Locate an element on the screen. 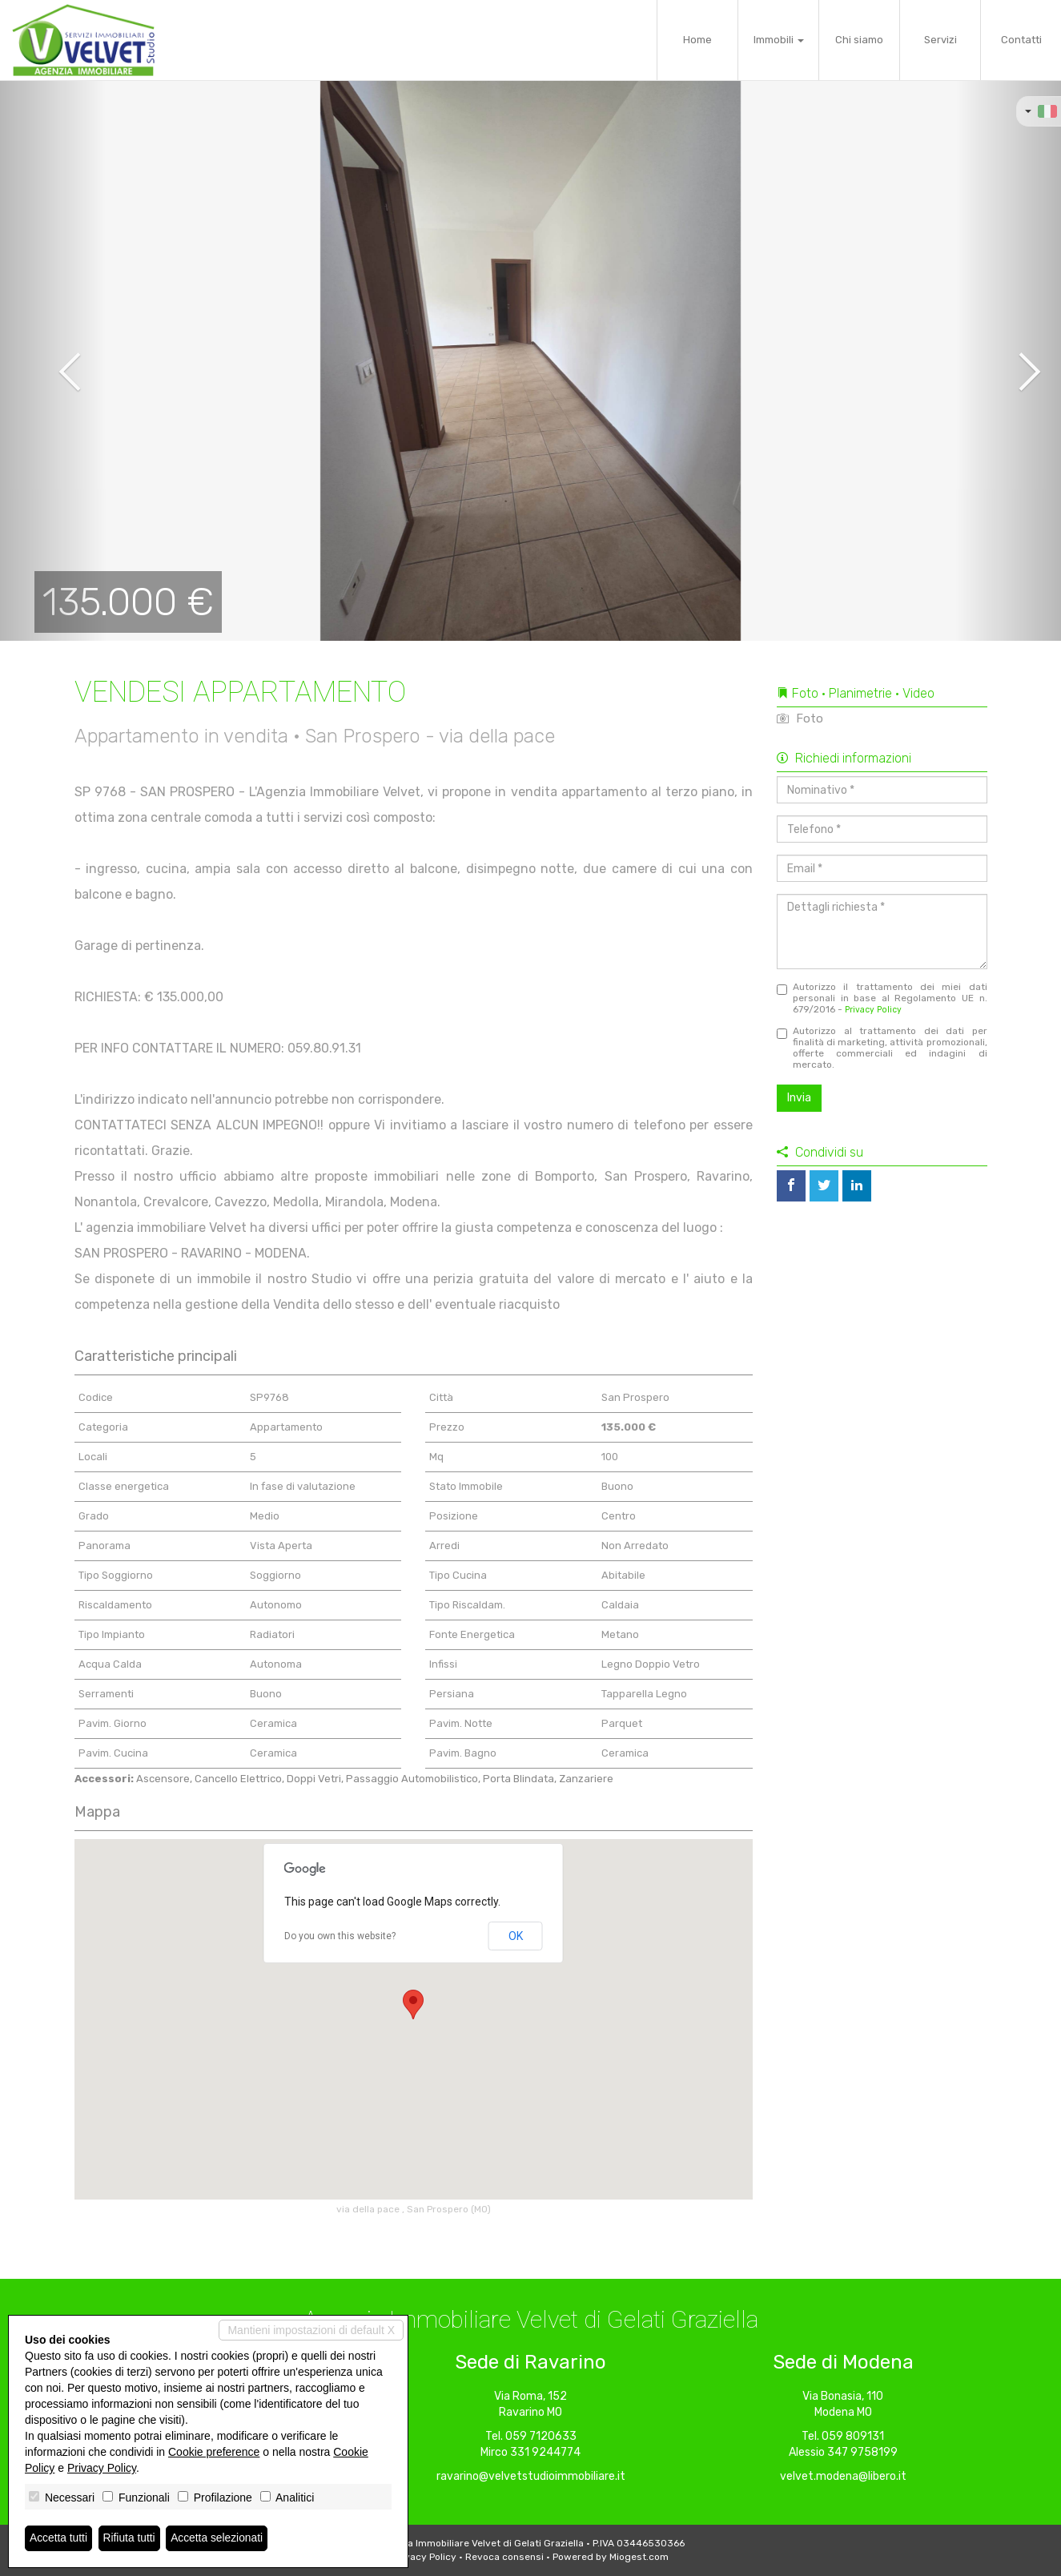 The image size is (1061, 2576). Autorizzo il trattamento dei miei dati personali in base al Regolamento UE n. 679/2016 - is located at coordinates (882, 998).